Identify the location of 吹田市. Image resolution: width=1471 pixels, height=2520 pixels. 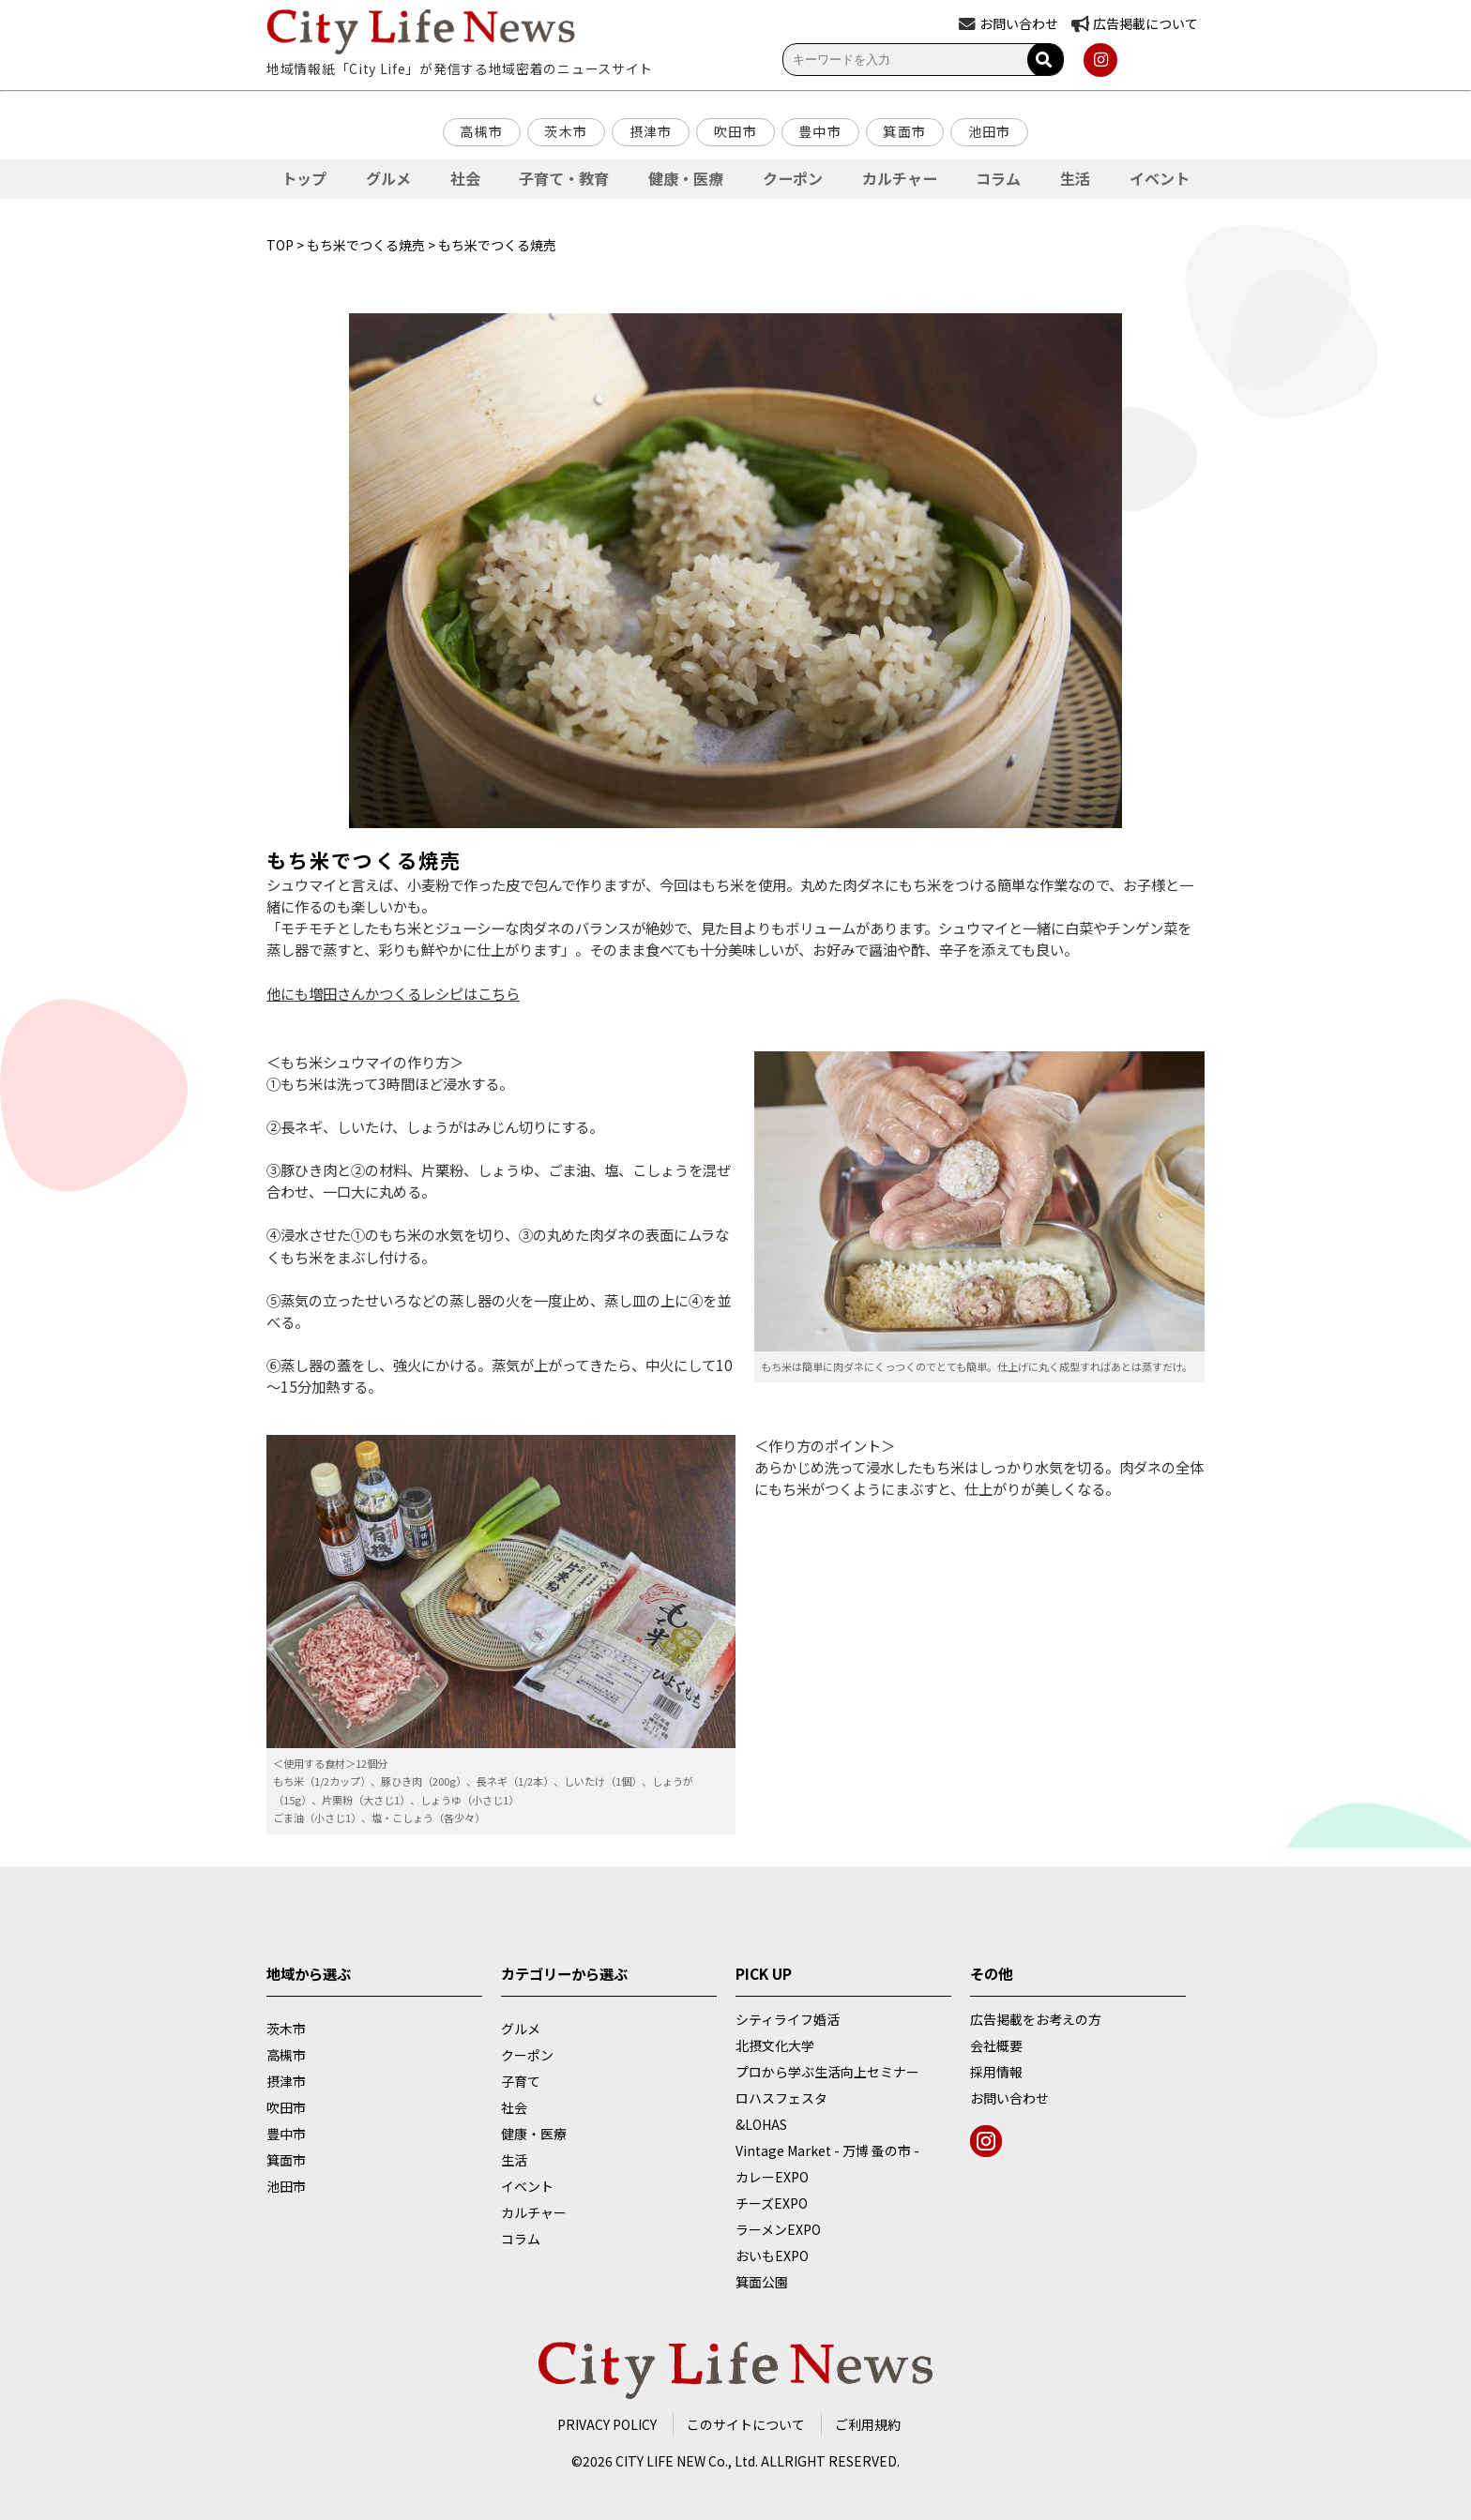
(735, 131).